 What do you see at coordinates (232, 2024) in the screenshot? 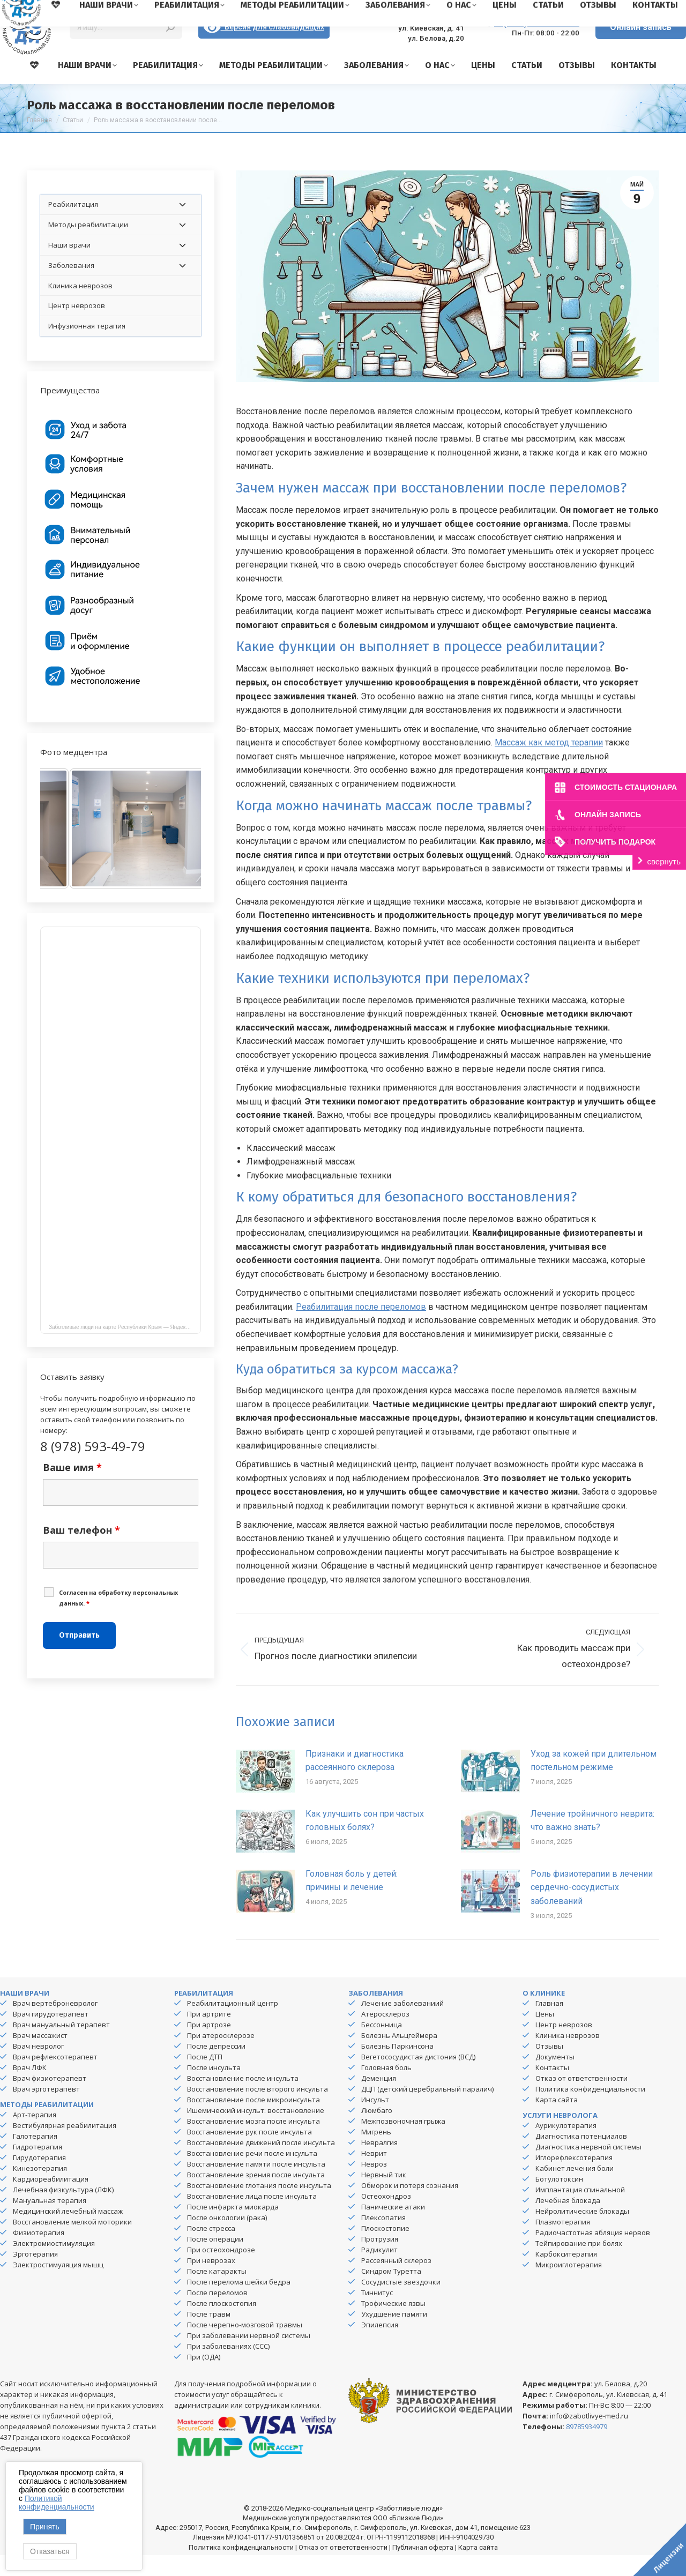
I see `Реабилитационный центр` at bounding box center [232, 2024].